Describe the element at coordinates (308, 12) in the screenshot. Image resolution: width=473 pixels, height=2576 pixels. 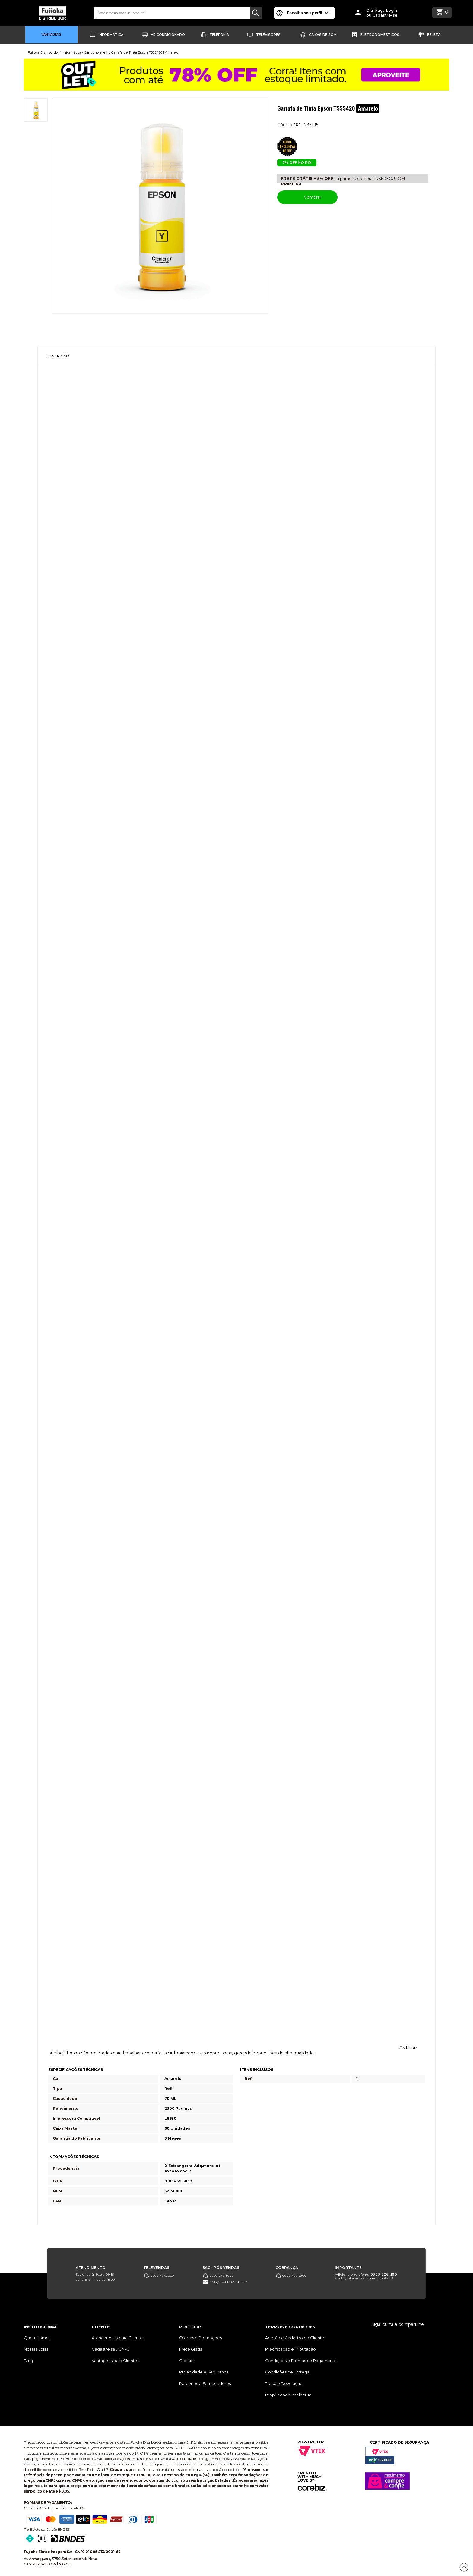
I see `Escolha seu perfil` at that location.